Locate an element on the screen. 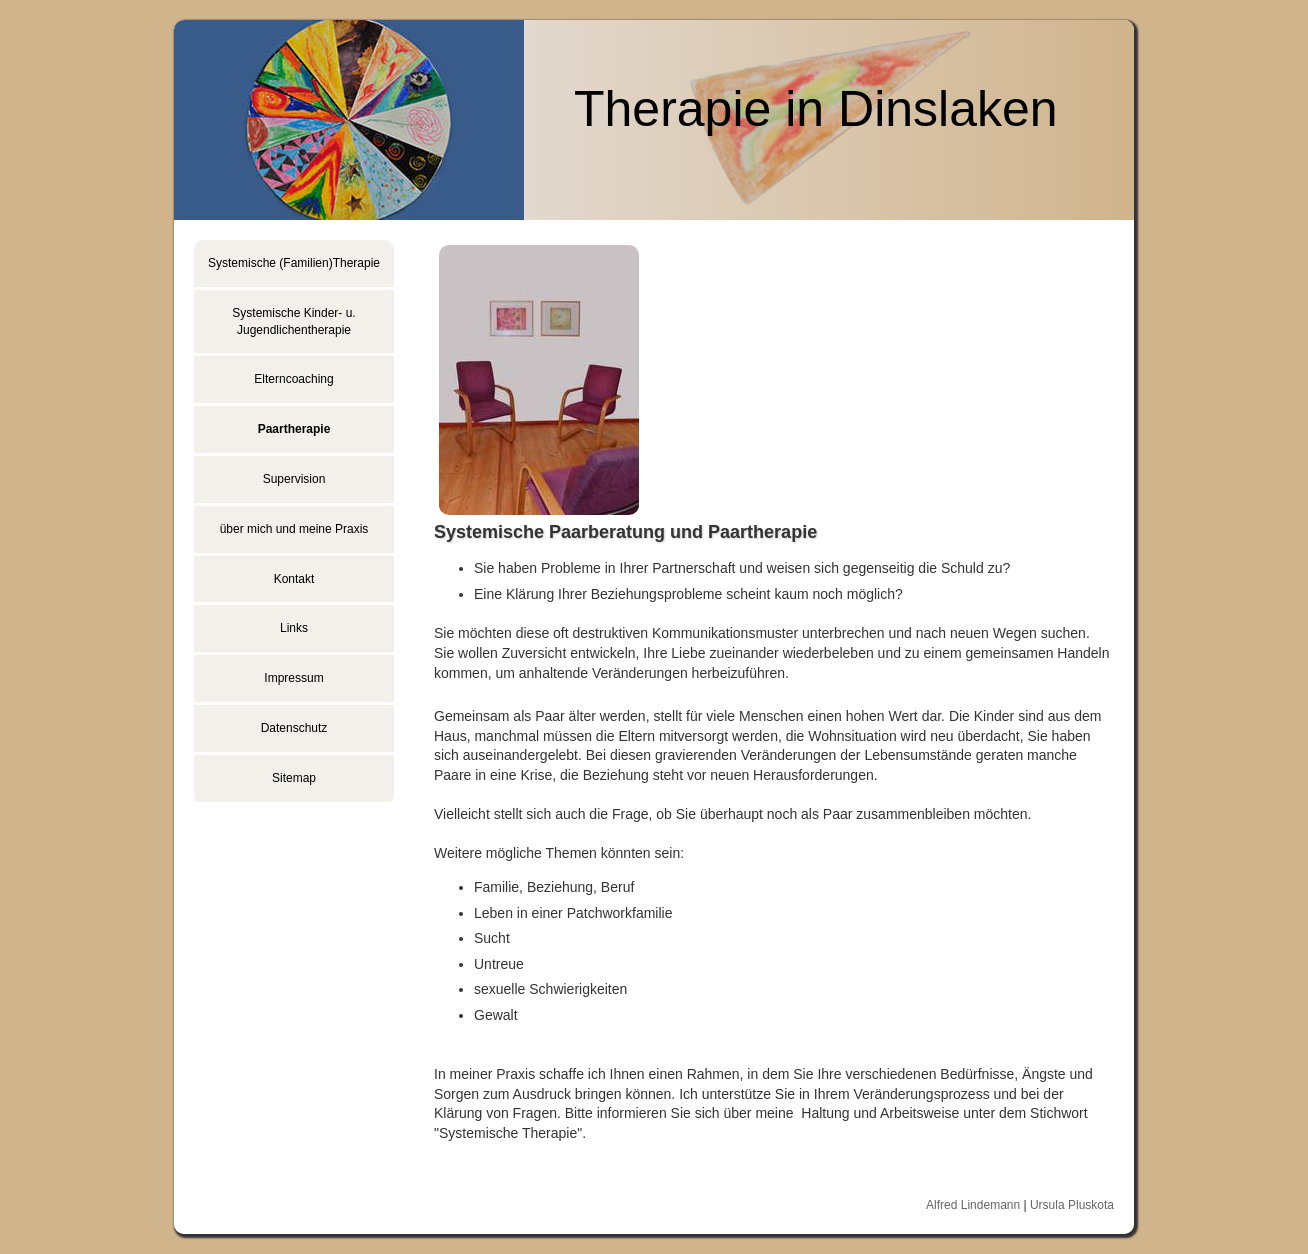  Systemische Kinder- u. Jugendlichentherapie is located at coordinates (293, 321).